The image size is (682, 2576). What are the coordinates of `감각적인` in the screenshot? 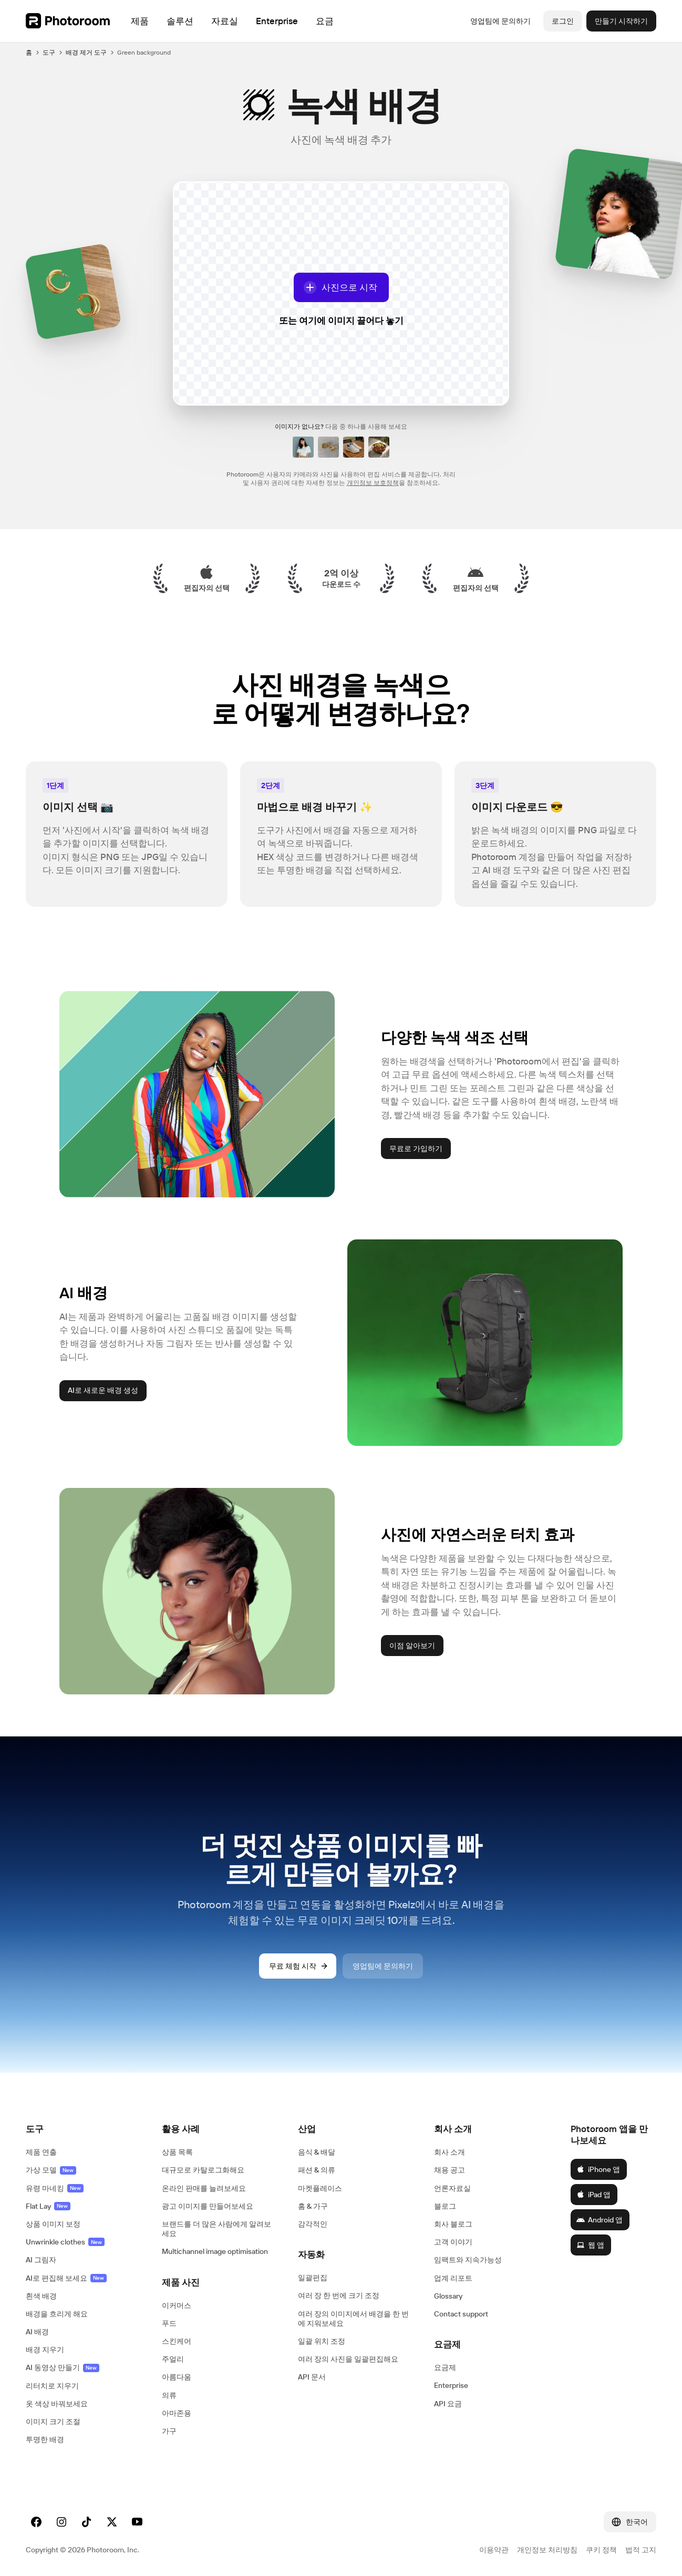 It's located at (312, 2224).